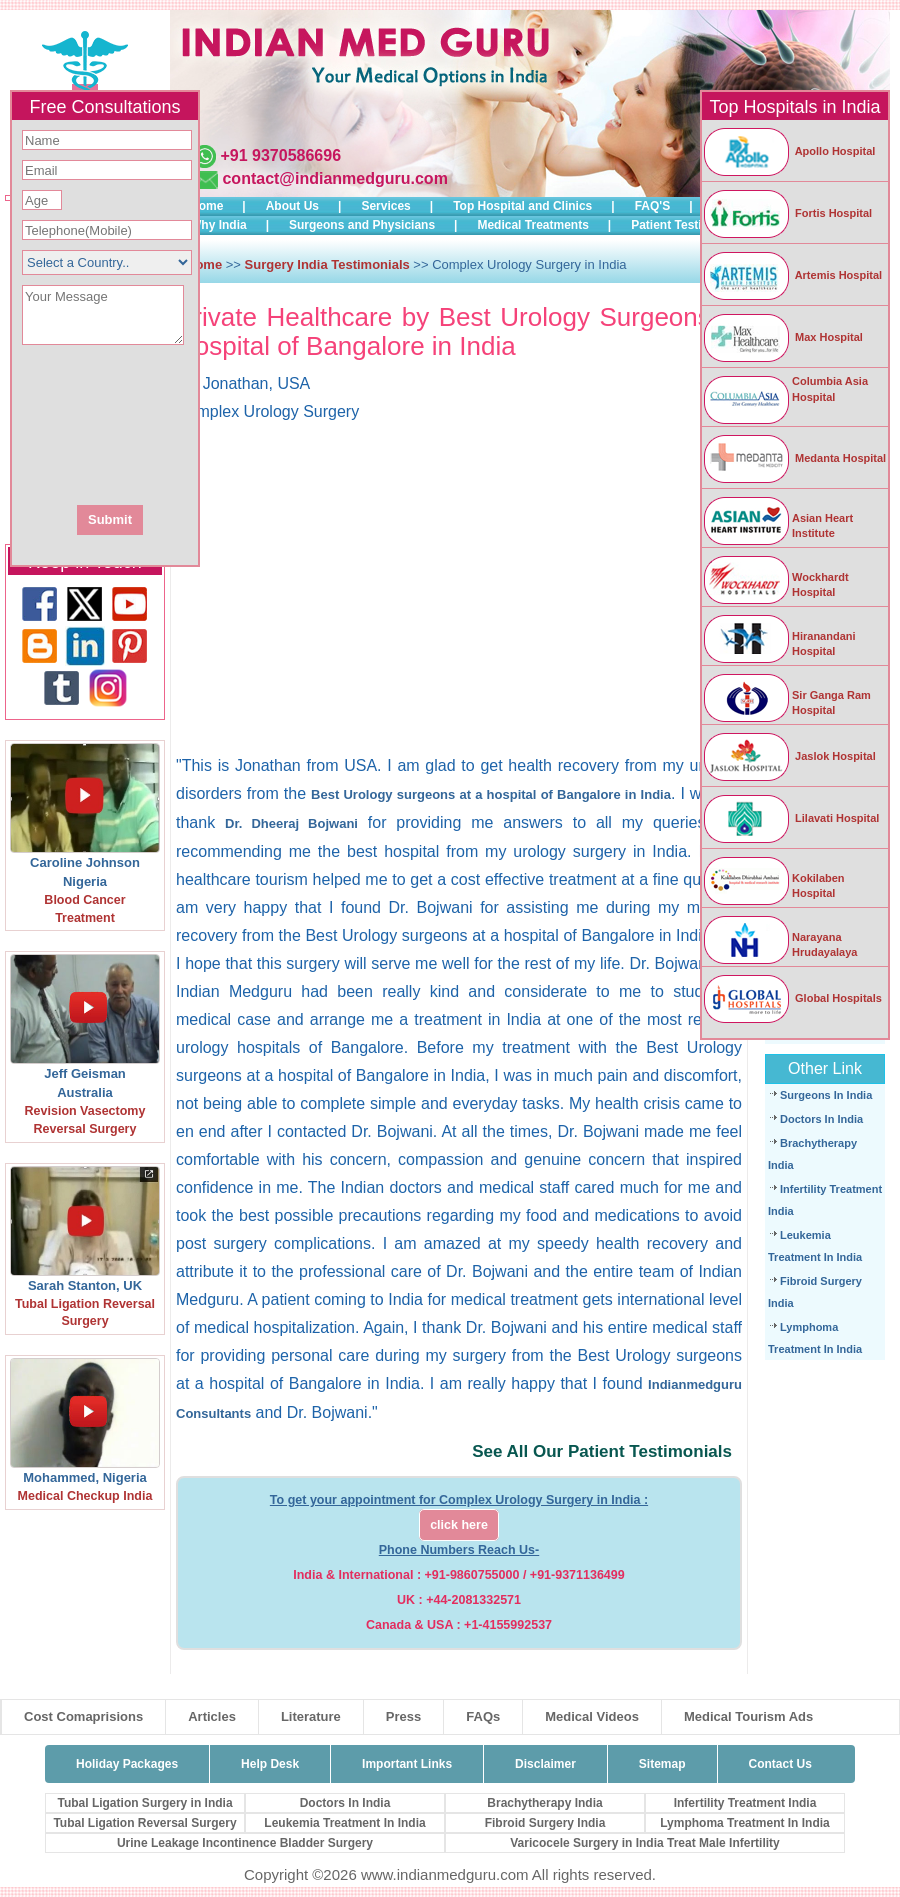  Describe the element at coordinates (545, 1823) in the screenshot. I see `Fibroid Surgery India` at that location.